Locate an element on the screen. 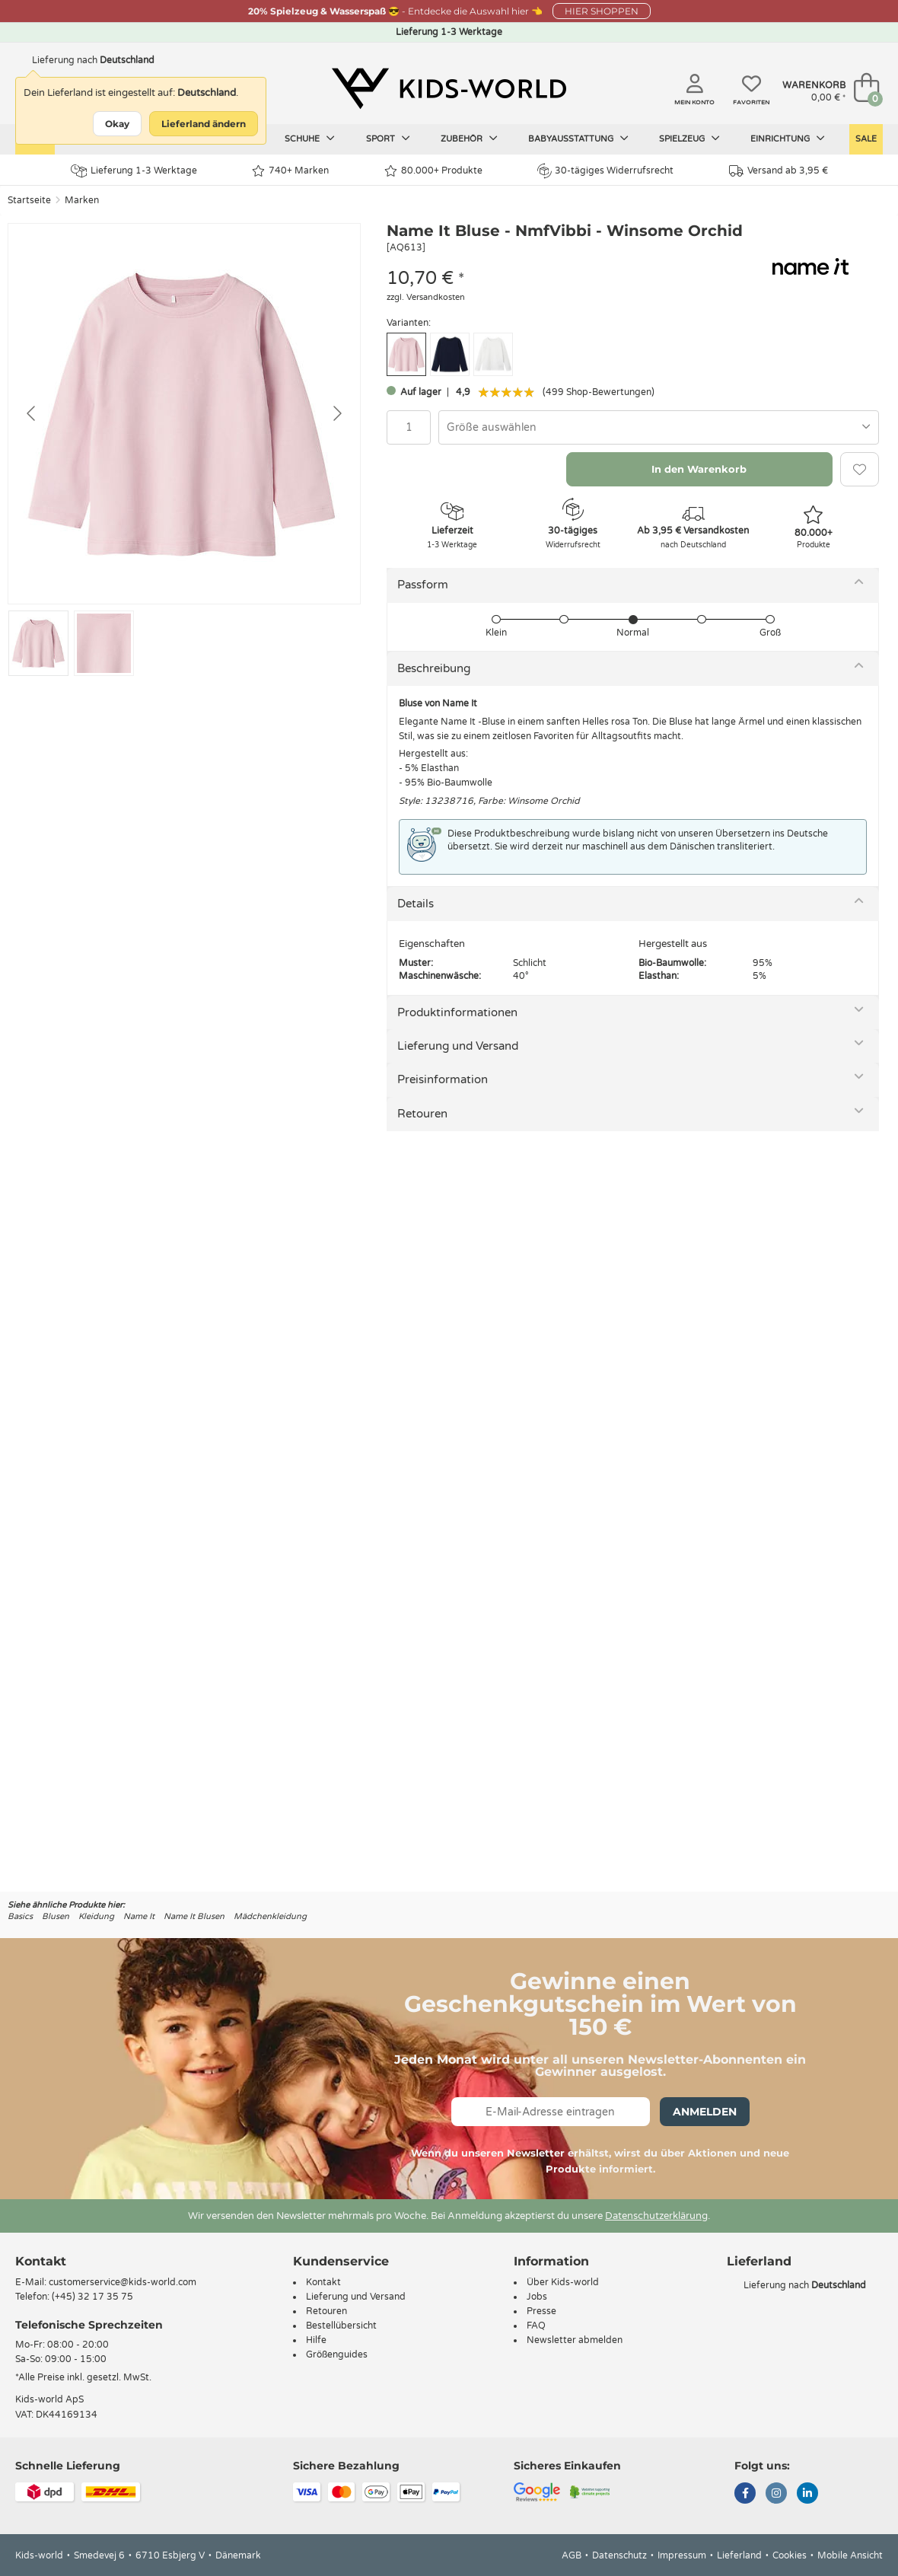 The height and width of the screenshot is (2576, 898). Hilfe is located at coordinates (316, 2340).